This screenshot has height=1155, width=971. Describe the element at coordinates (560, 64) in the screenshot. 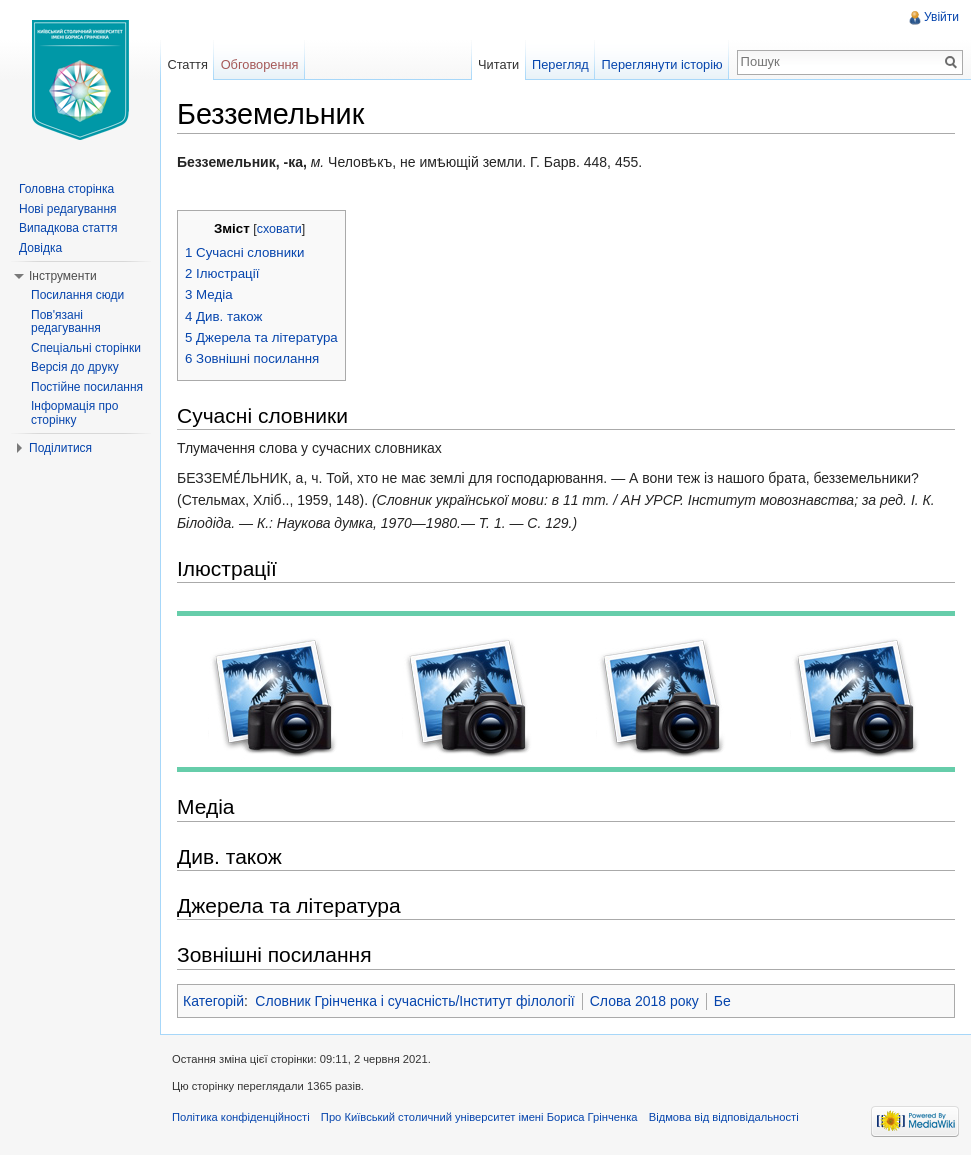

I see `Перегляд` at that location.